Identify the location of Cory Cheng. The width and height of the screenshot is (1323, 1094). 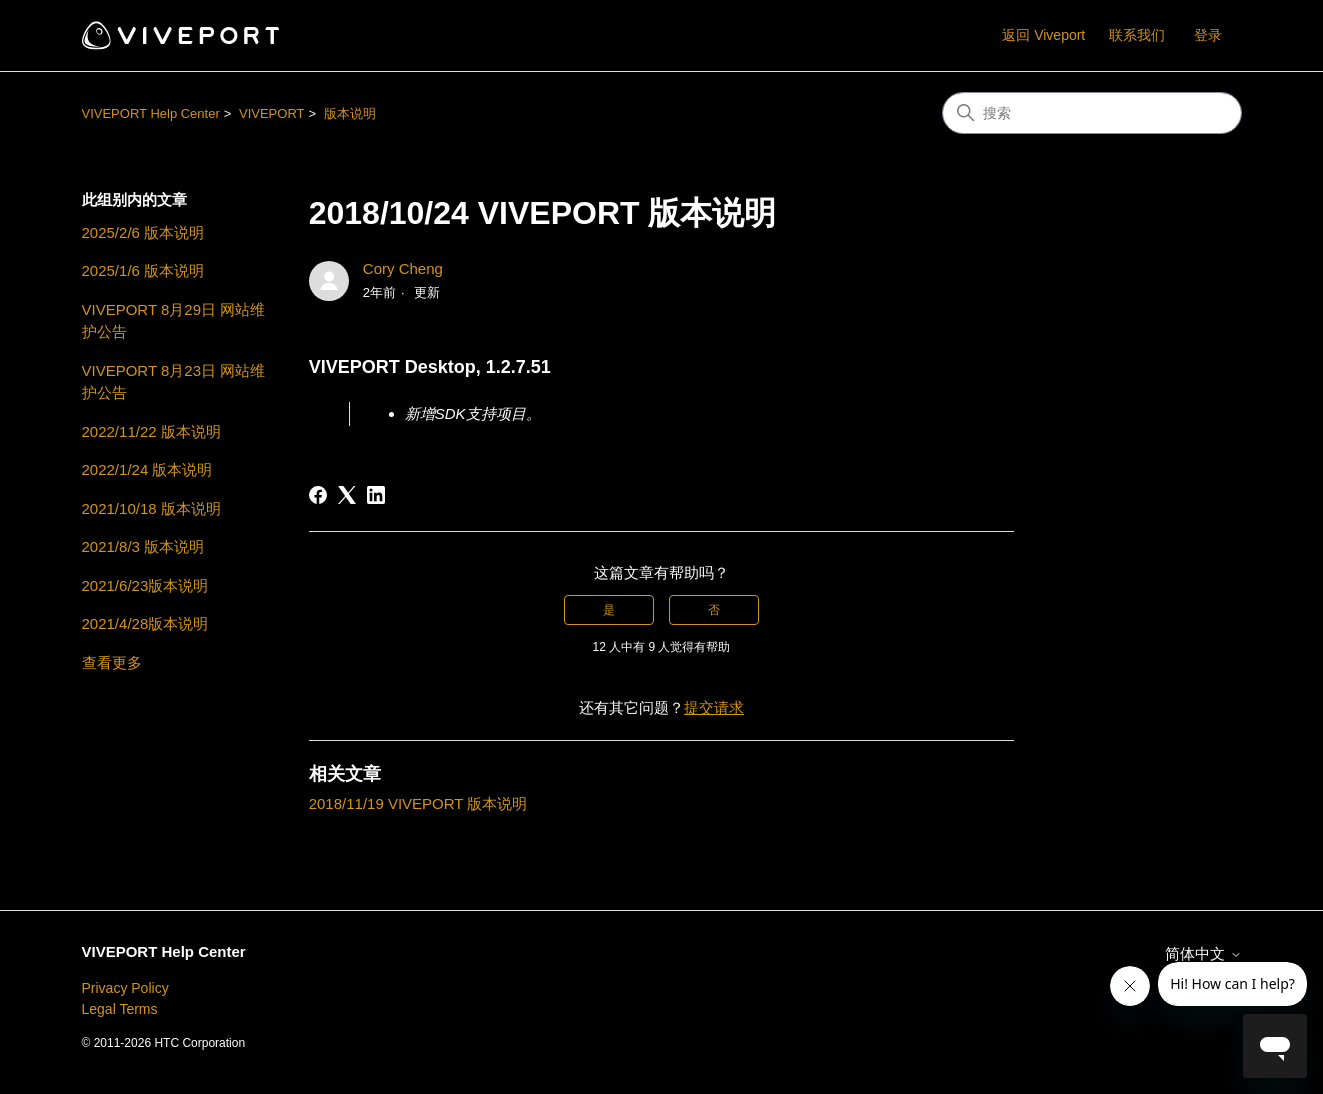
(403, 268).